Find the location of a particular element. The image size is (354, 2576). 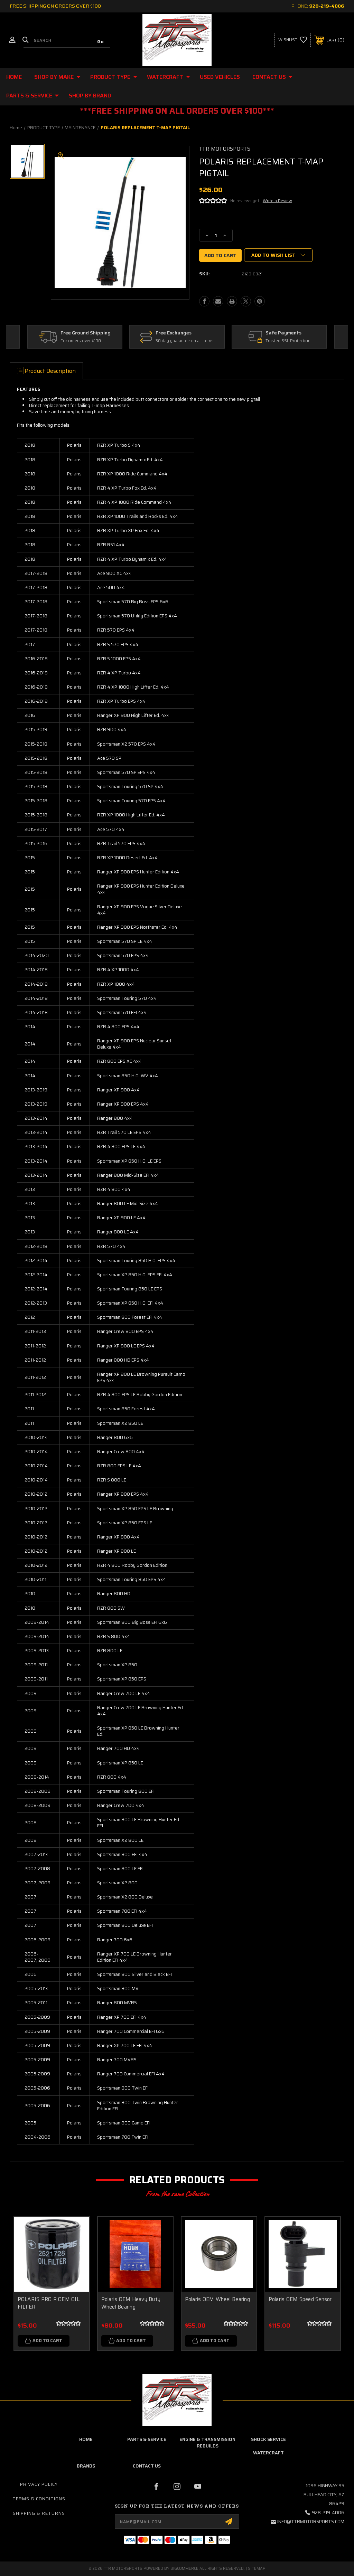

Watercraft is located at coordinates (268, 2453).